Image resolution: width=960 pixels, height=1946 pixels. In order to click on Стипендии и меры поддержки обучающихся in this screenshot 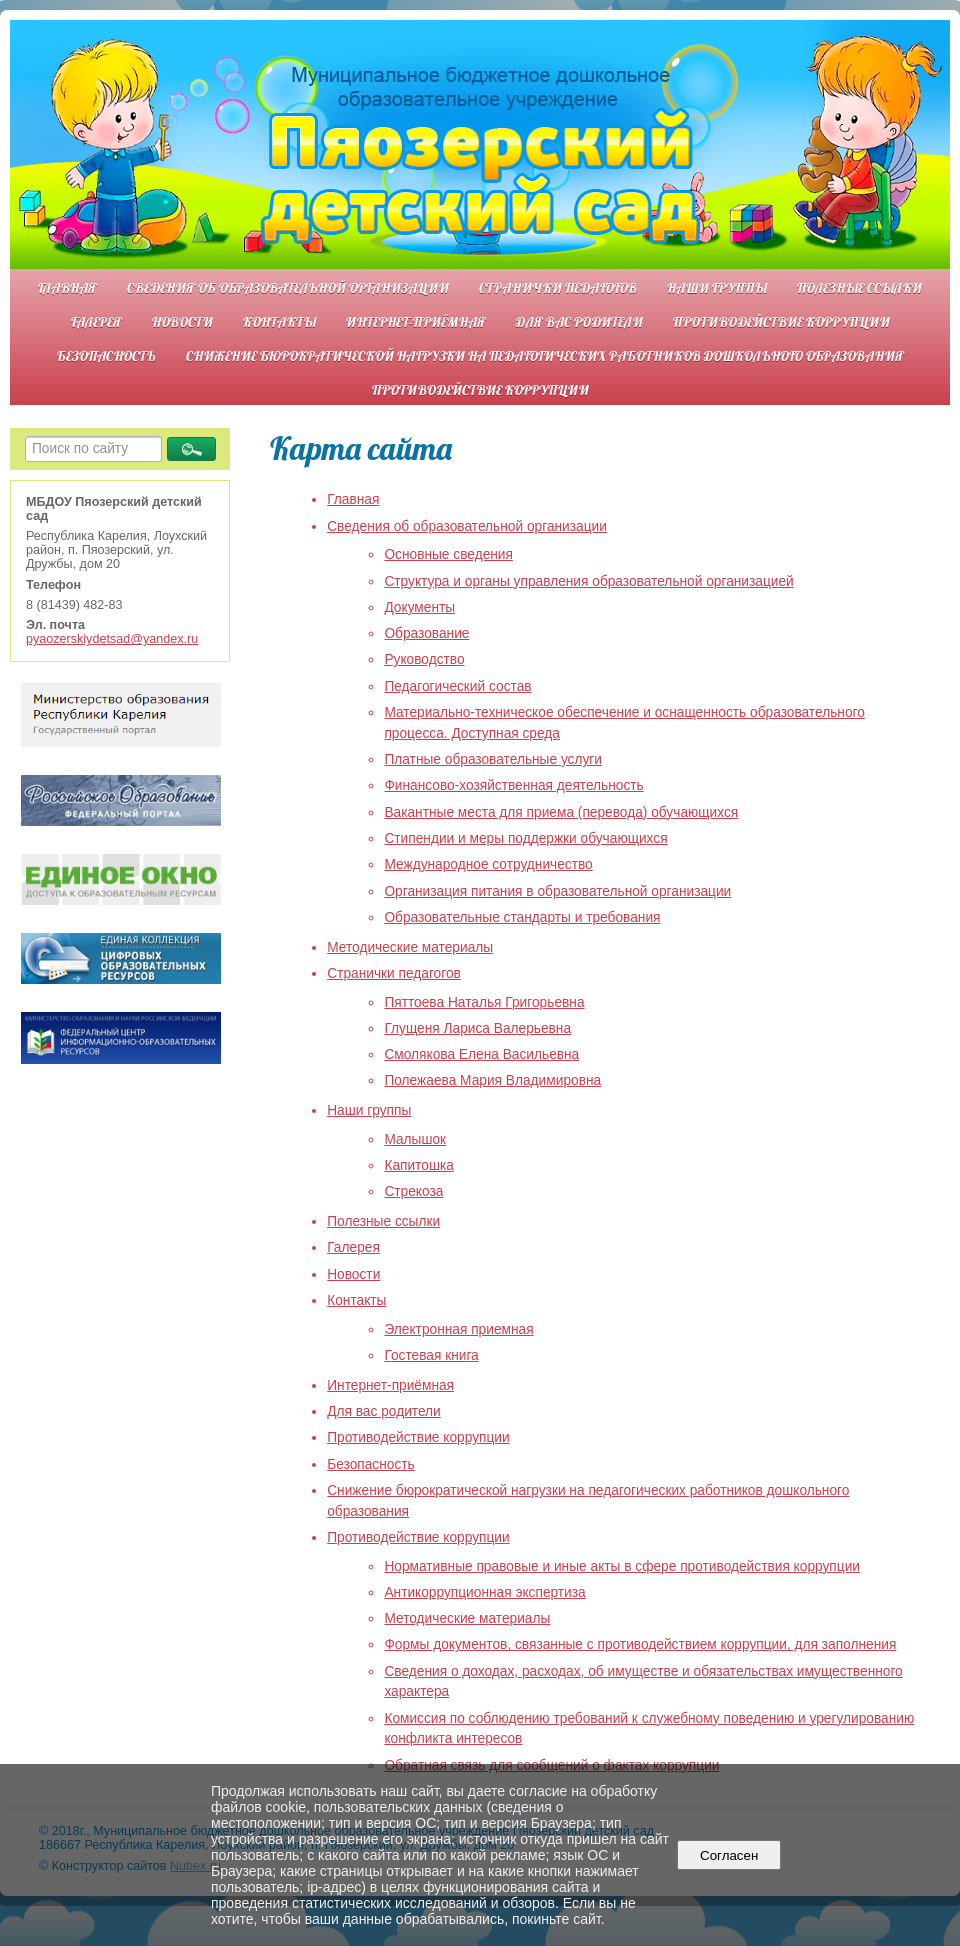, I will do `click(525, 838)`.